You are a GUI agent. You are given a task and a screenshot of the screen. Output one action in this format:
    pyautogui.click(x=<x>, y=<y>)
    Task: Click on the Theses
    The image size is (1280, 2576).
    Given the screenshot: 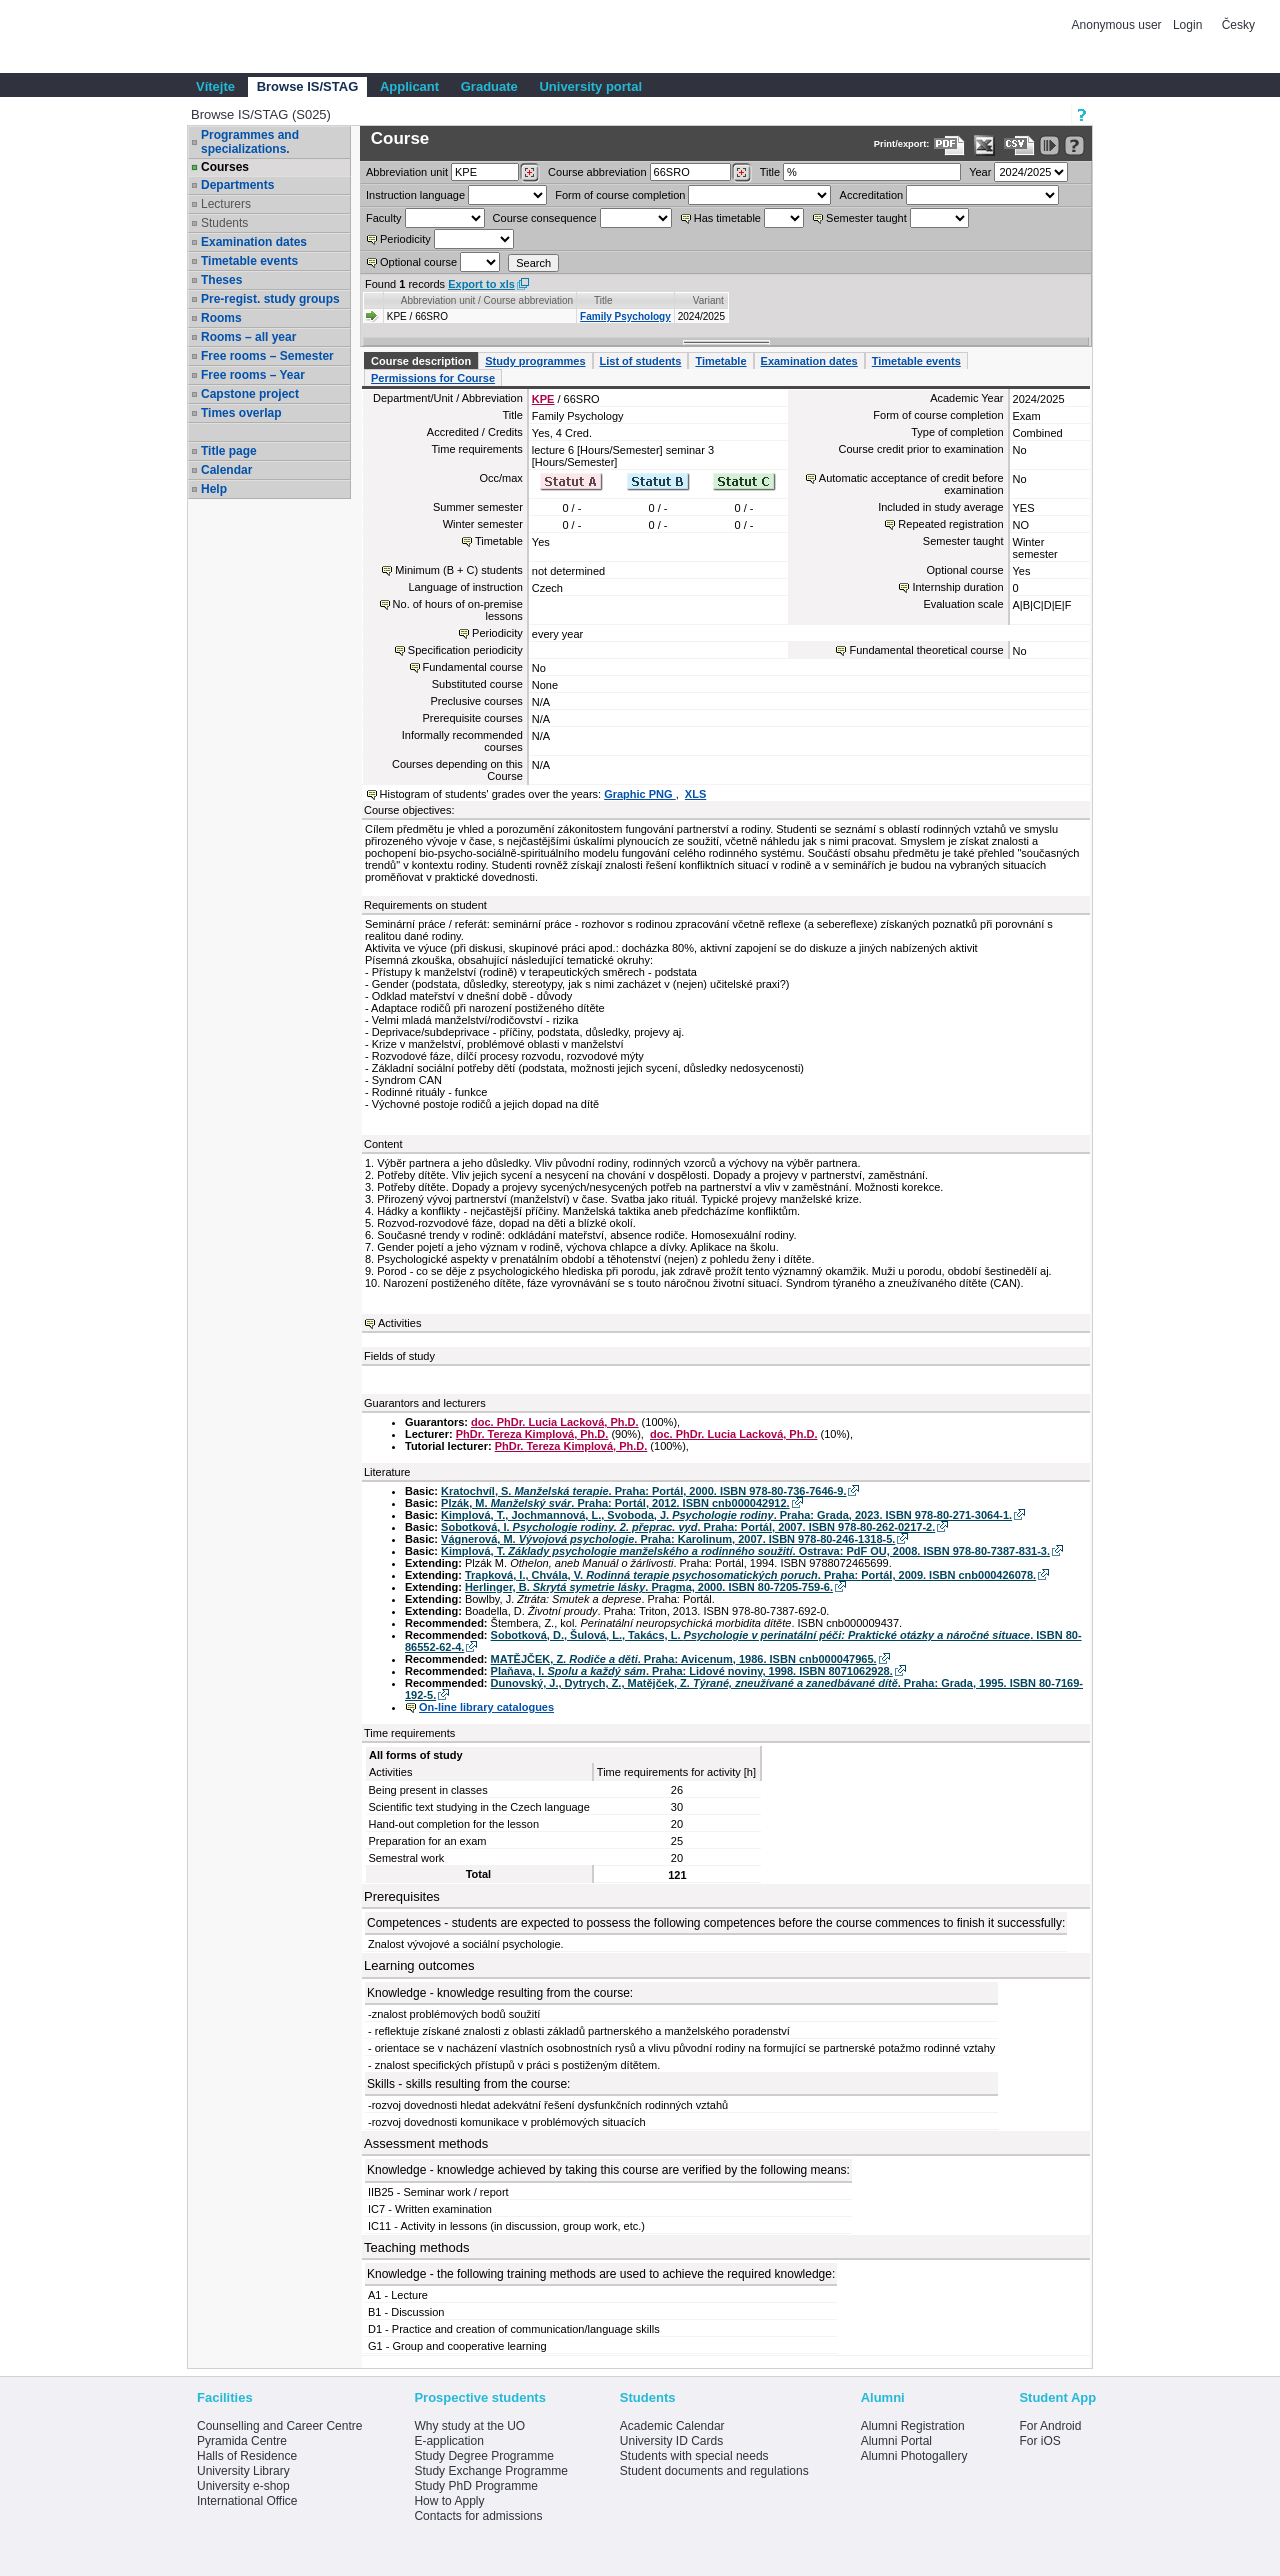 What is the action you would take?
    pyautogui.click(x=221, y=280)
    